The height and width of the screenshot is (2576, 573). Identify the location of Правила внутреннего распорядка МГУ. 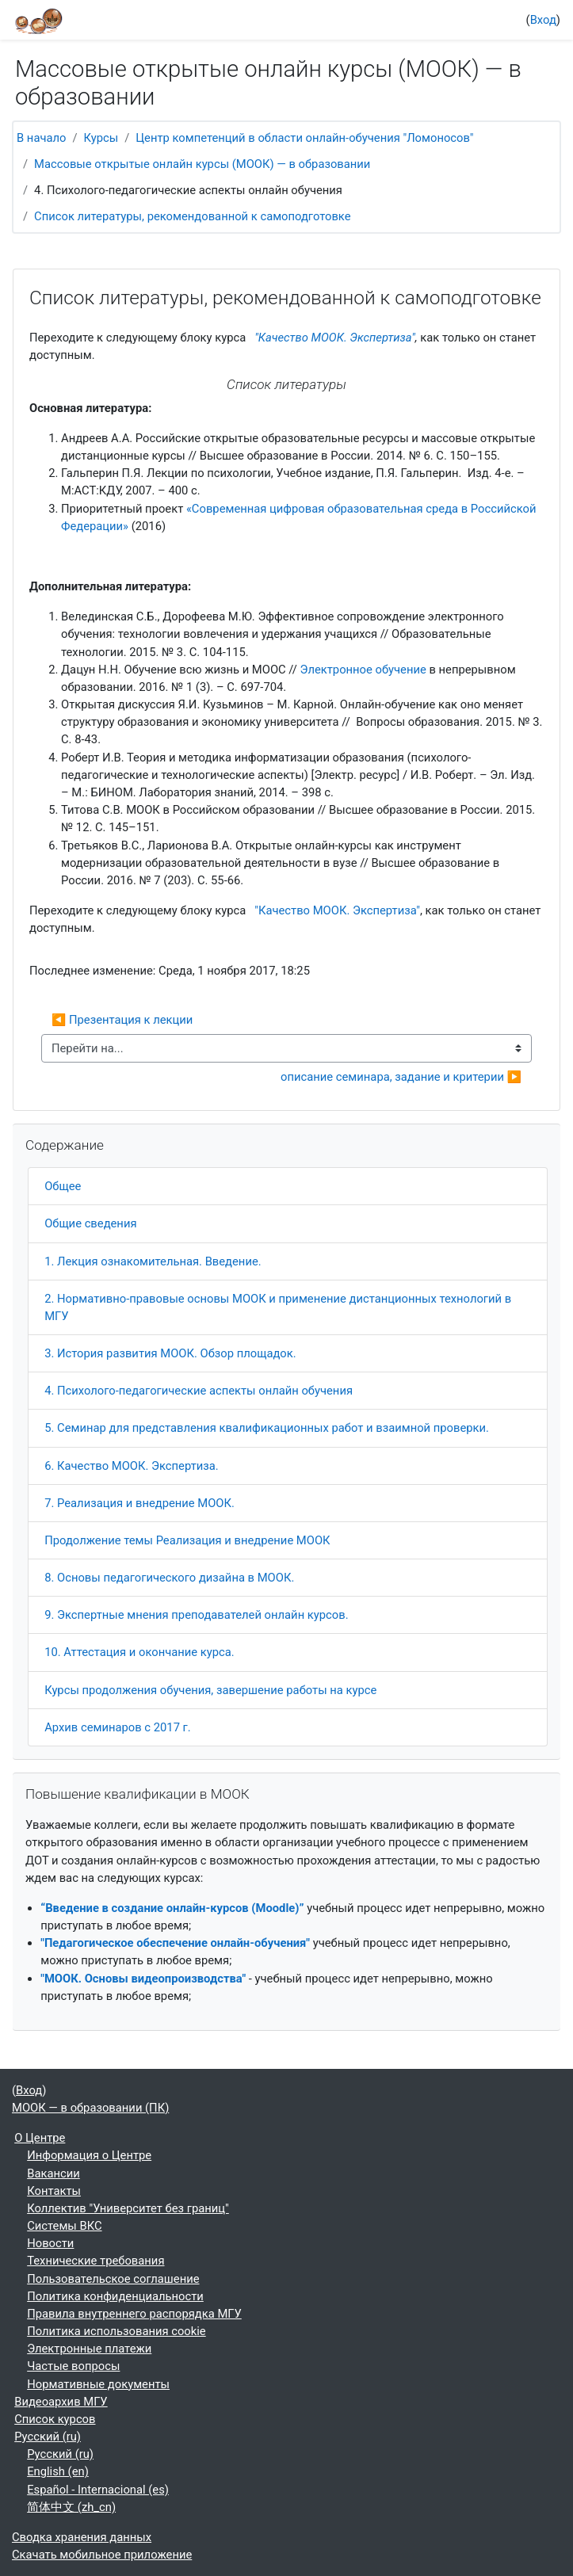
(134, 2314).